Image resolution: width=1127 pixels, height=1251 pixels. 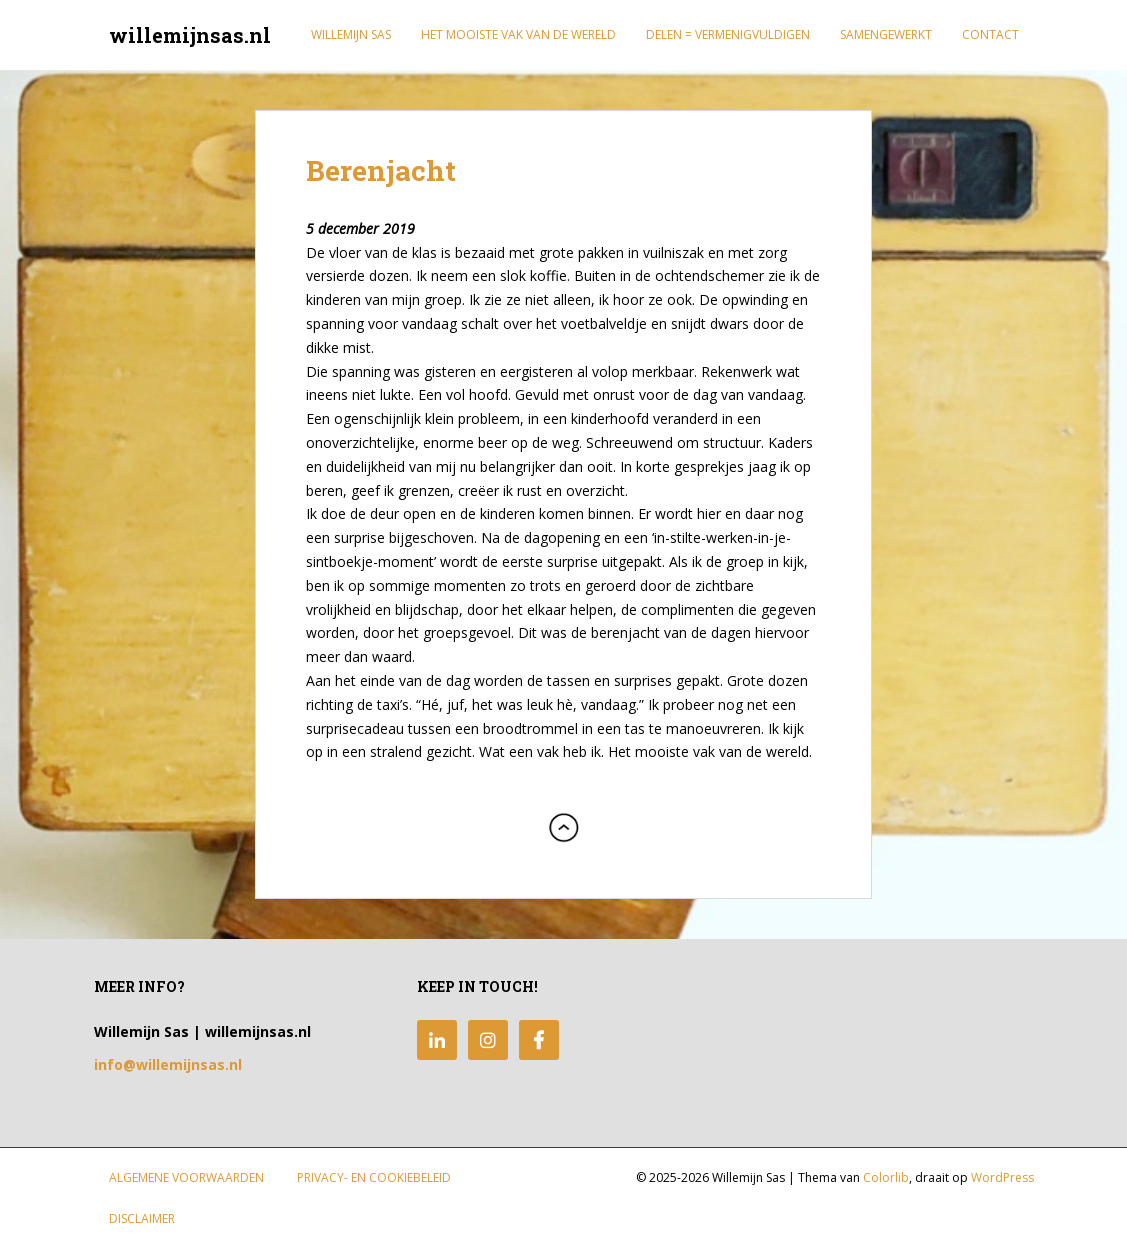 I want to click on WordPress, so click(x=1002, y=1177).